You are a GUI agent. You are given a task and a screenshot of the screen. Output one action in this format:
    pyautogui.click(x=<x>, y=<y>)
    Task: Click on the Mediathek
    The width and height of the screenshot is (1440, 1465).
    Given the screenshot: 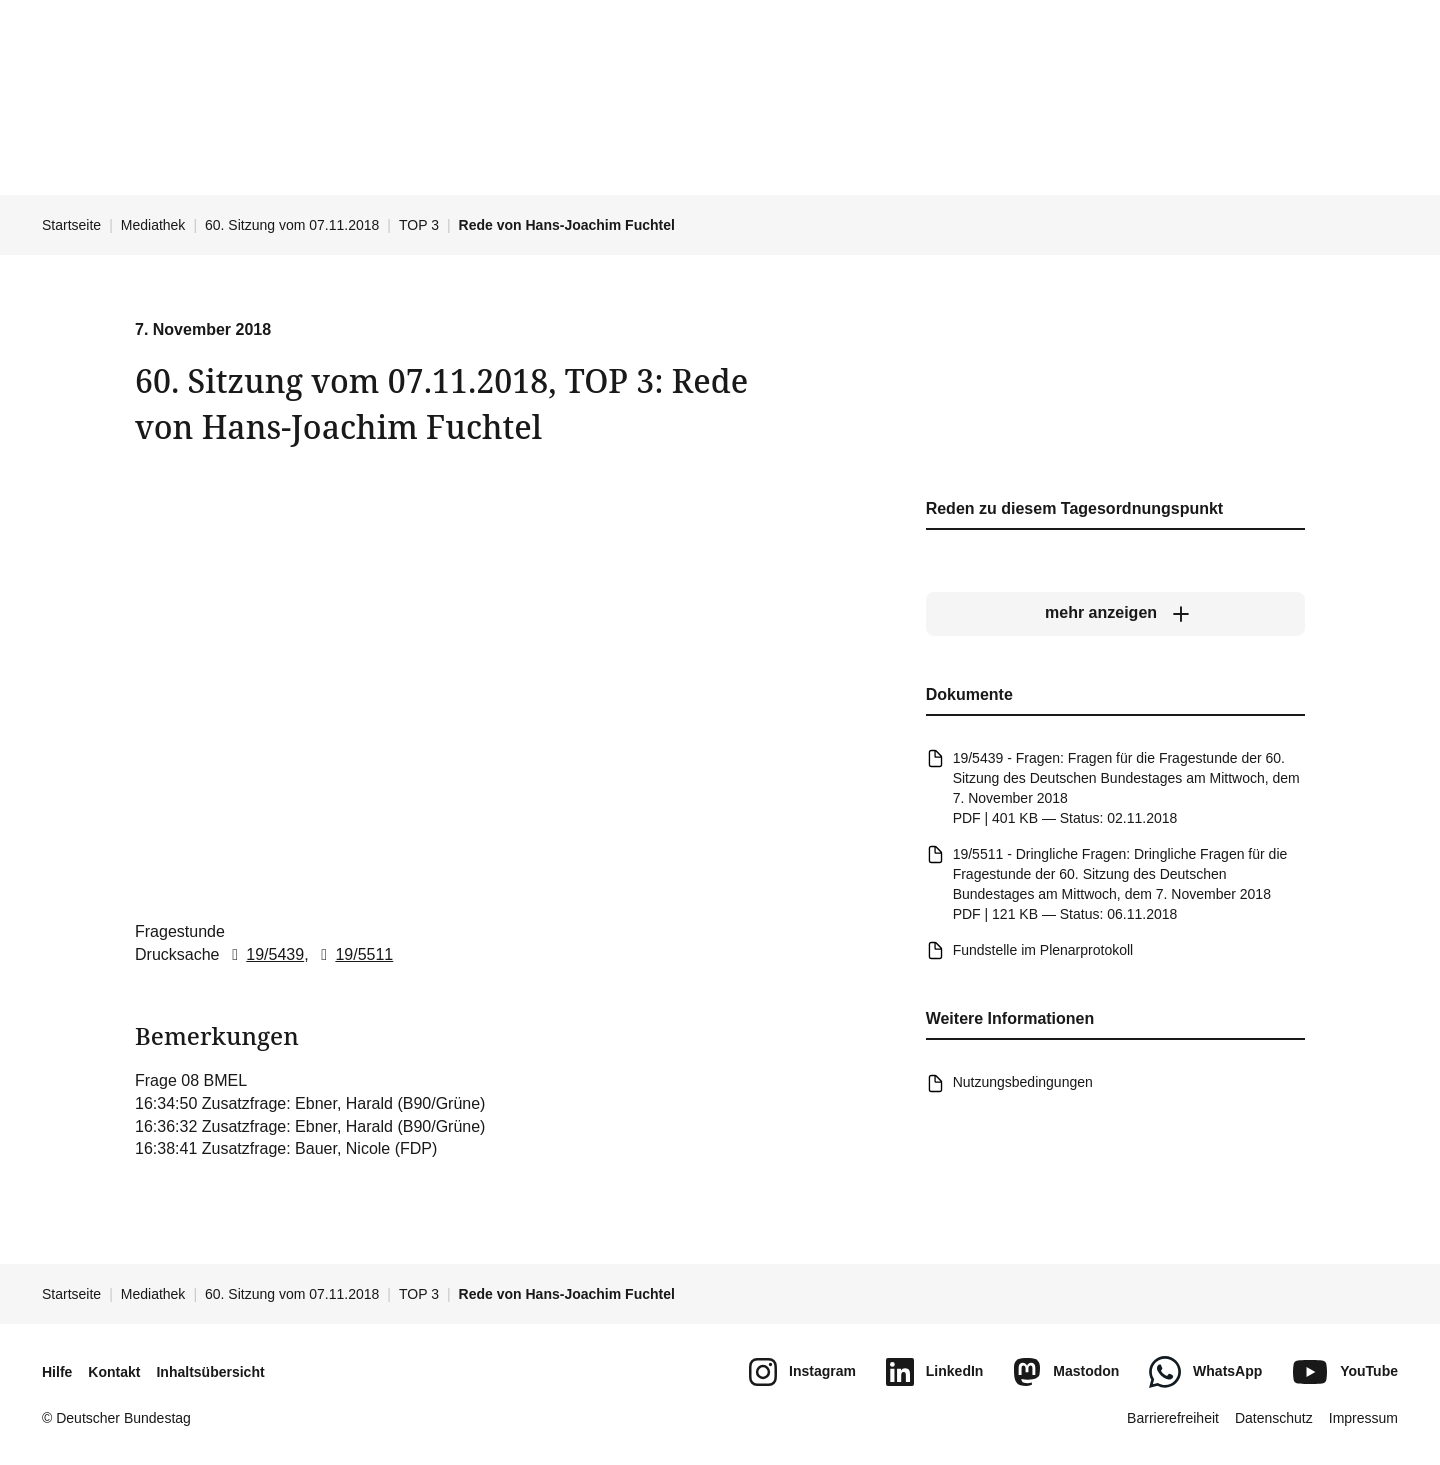 What is the action you would take?
    pyautogui.click(x=153, y=225)
    